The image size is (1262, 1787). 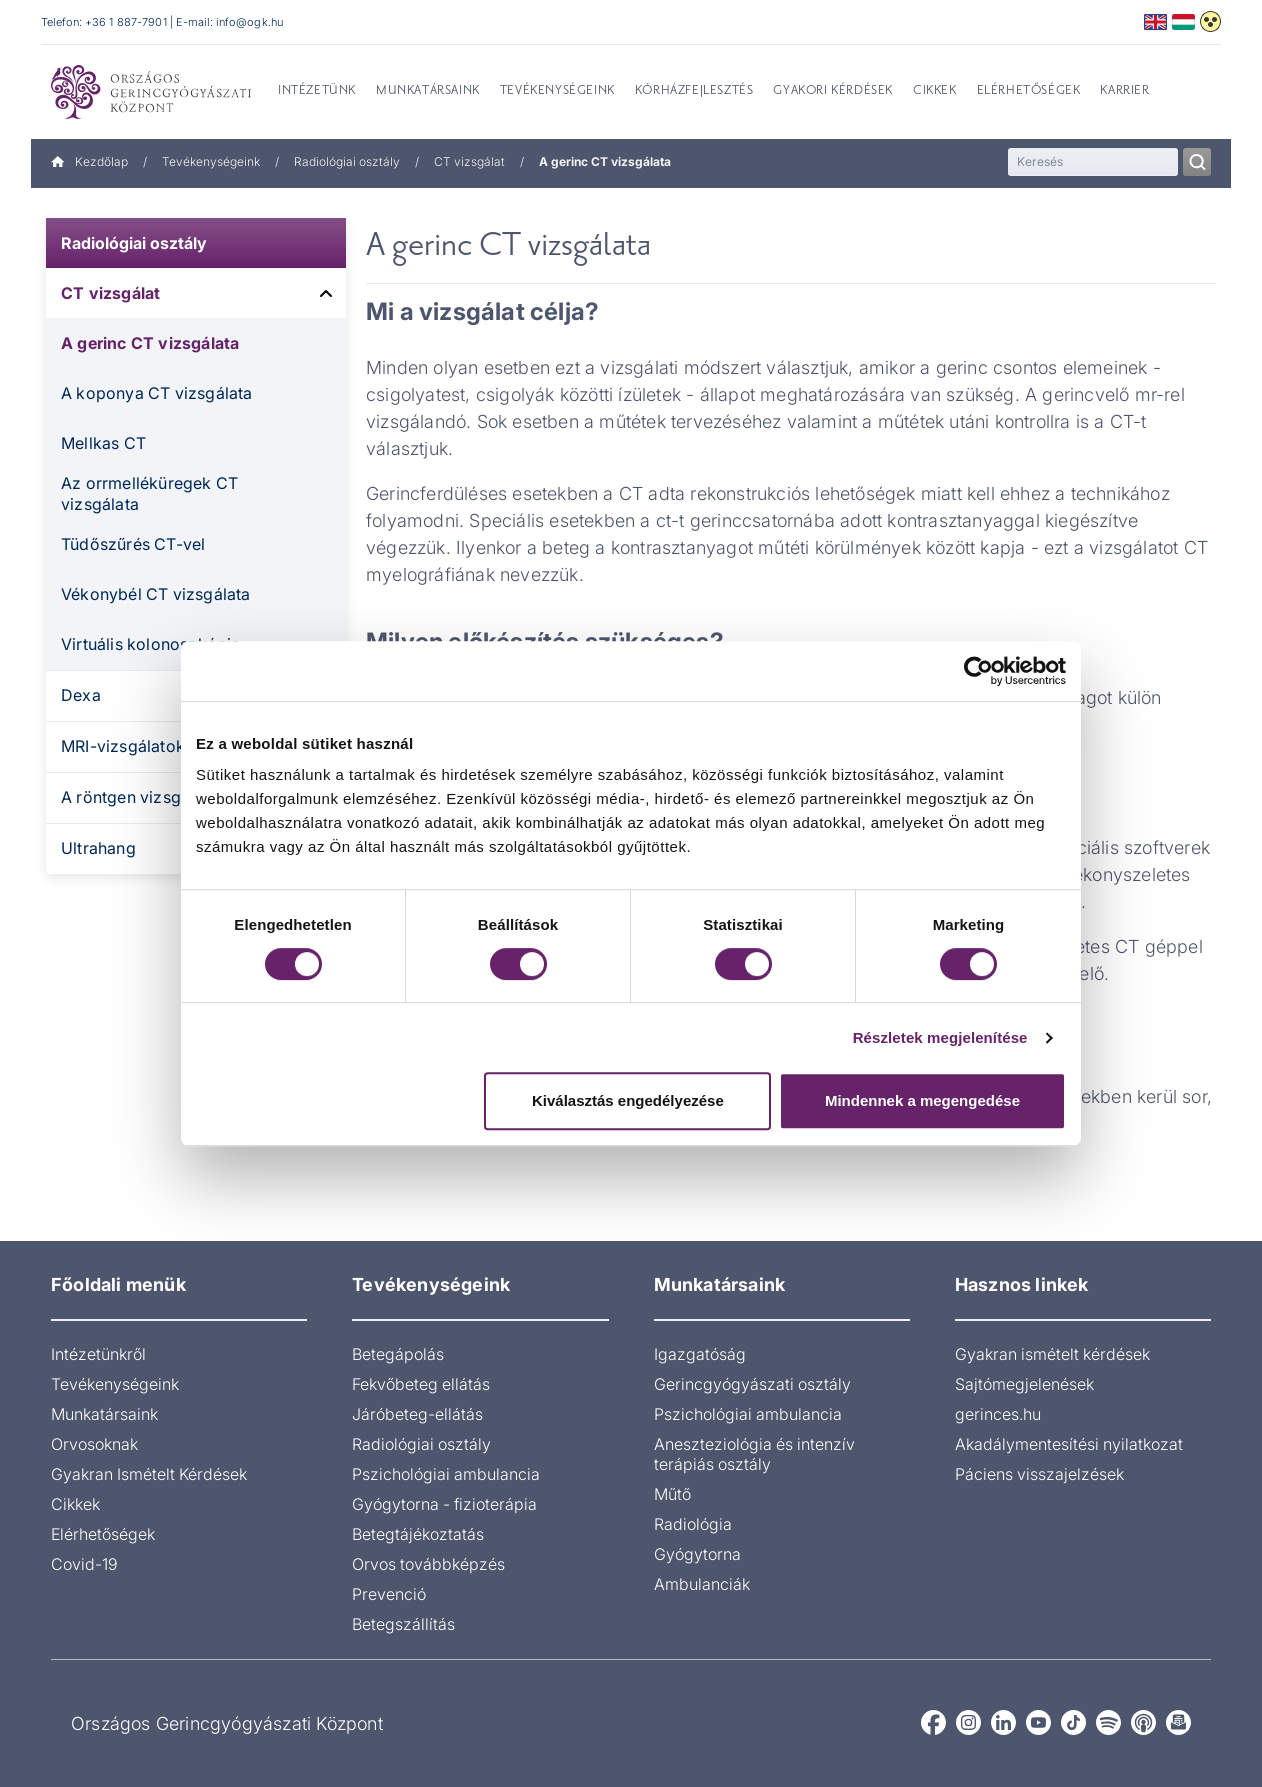 I want to click on Cikkek [menuitem], so click(x=935, y=91).